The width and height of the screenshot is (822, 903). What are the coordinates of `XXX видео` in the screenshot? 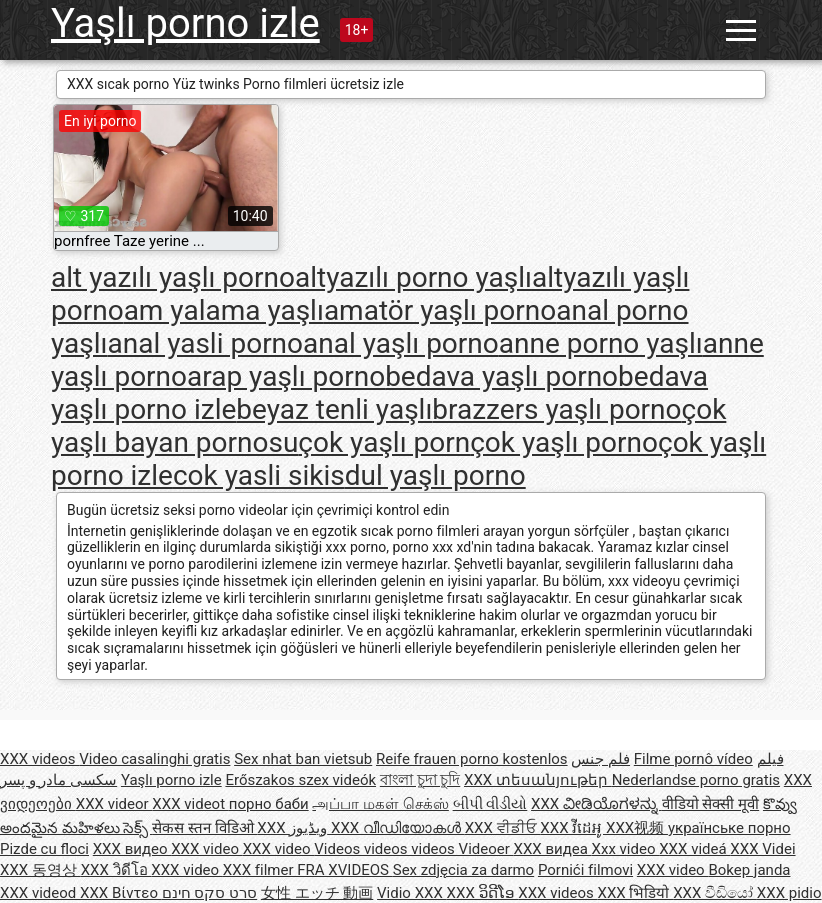 It's located at (132, 849).